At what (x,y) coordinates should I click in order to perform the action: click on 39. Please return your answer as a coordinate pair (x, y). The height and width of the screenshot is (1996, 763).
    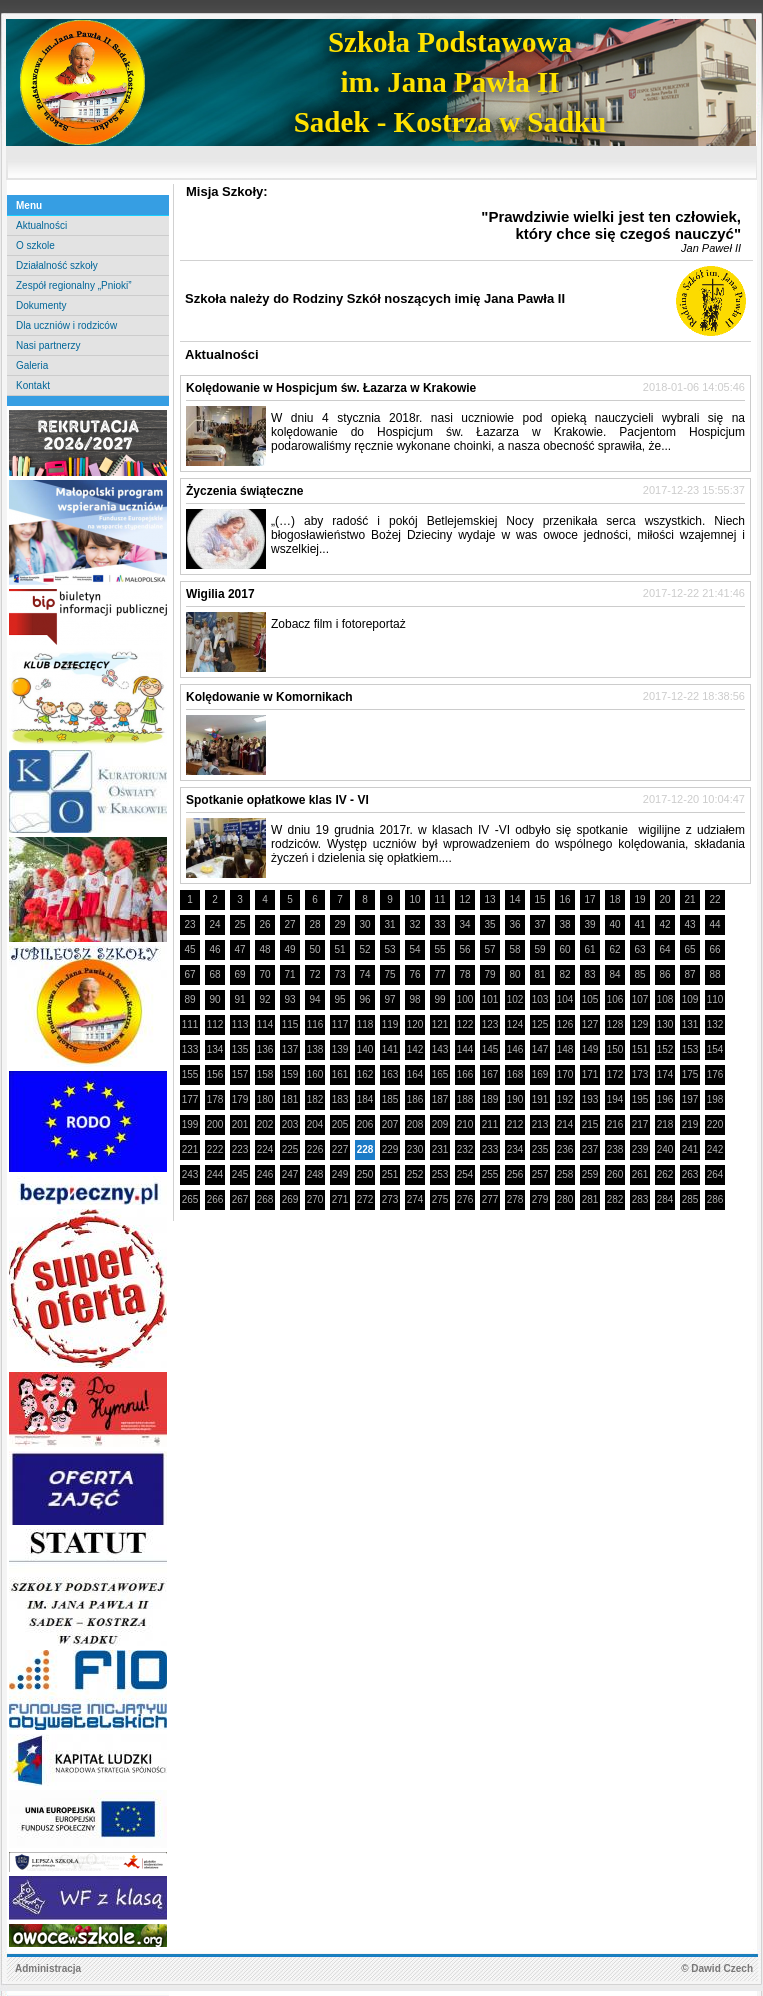
    Looking at the image, I should click on (589, 924).